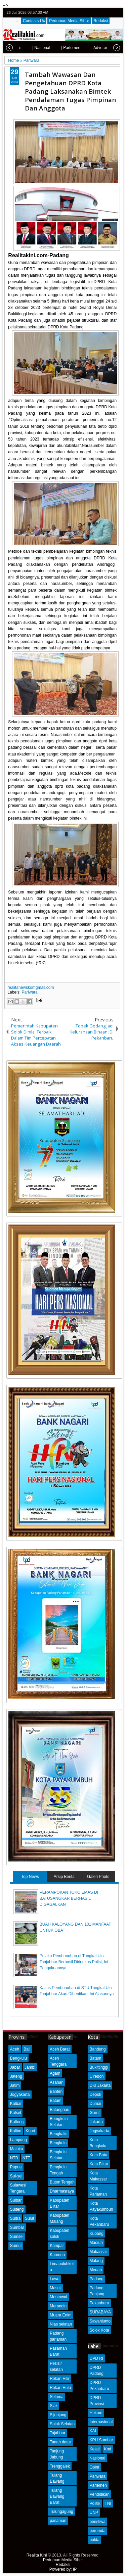 The height and width of the screenshot is (2576, 126). I want to click on facebook, so click(100, 12).